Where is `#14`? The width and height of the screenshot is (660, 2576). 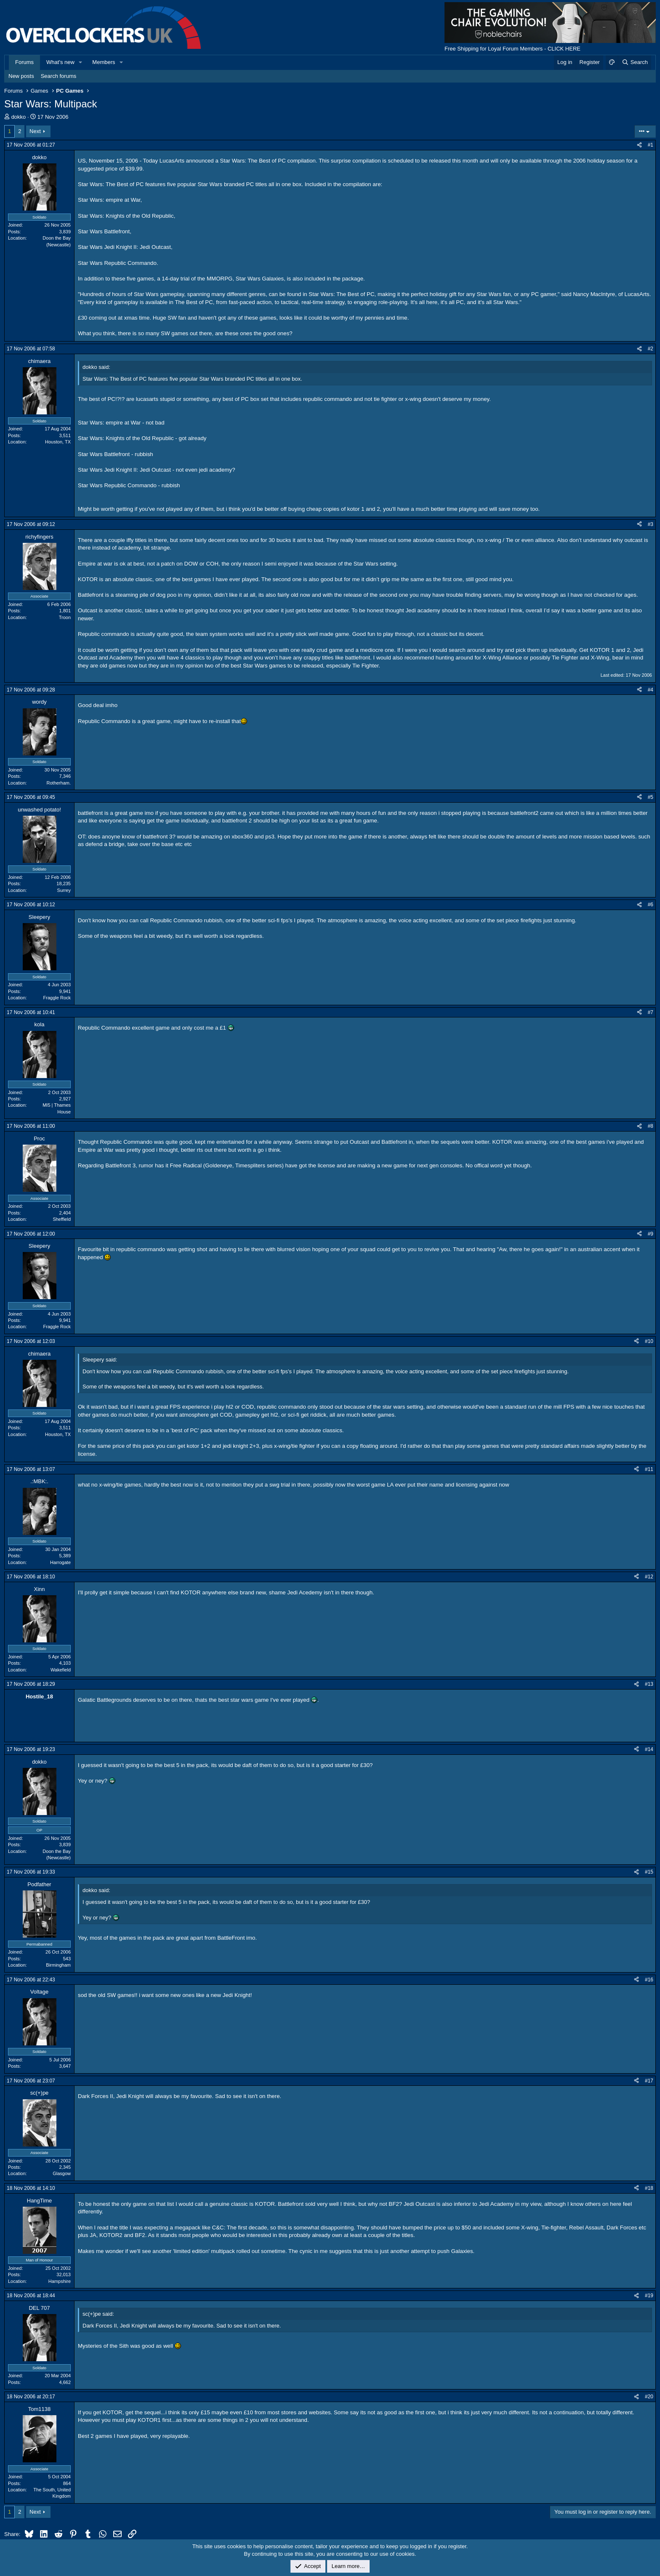
#14 is located at coordinates (649, 1749).